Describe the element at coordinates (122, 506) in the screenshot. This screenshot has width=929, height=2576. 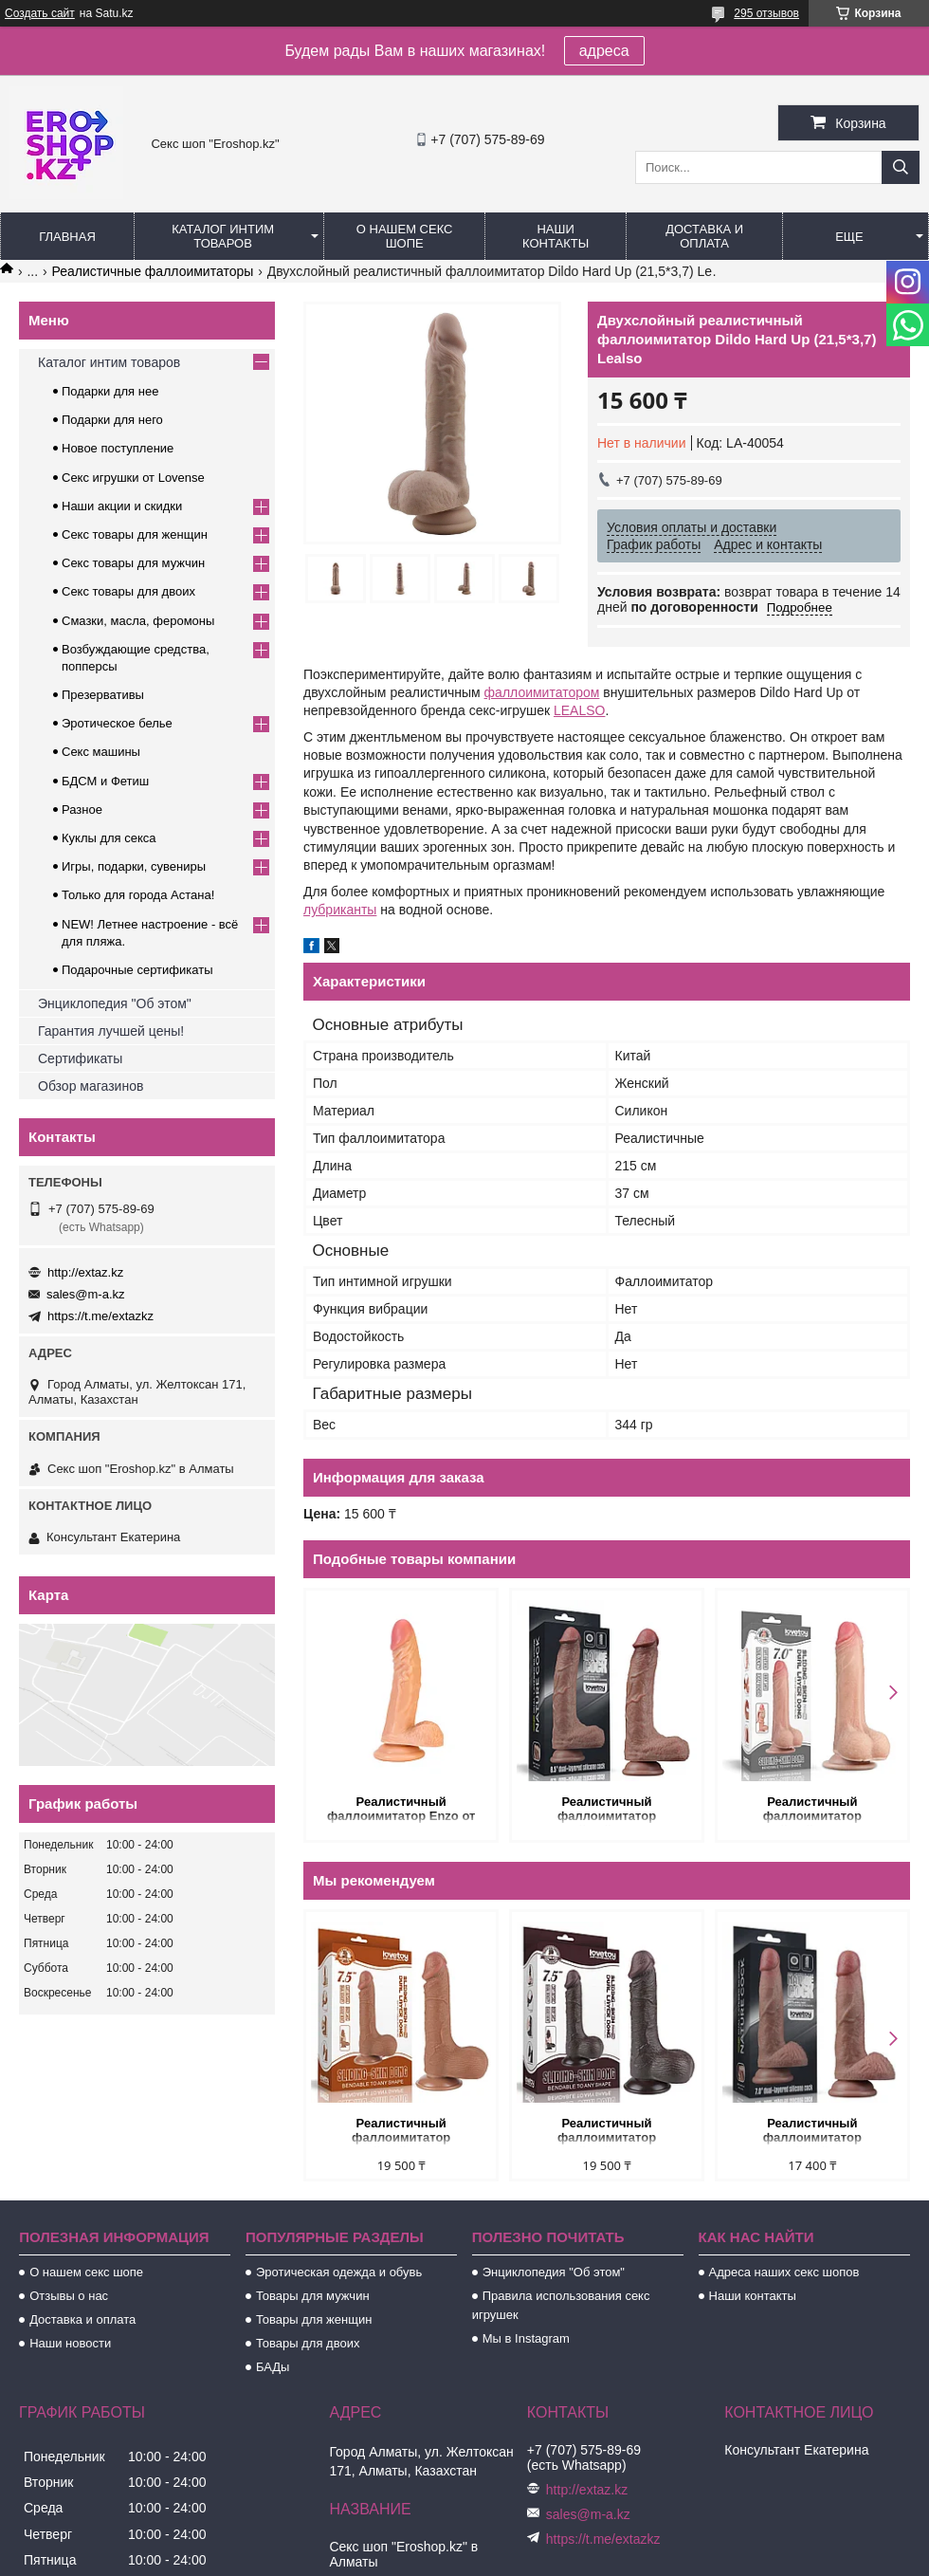
I see `Наши акции и скидки` at that location.